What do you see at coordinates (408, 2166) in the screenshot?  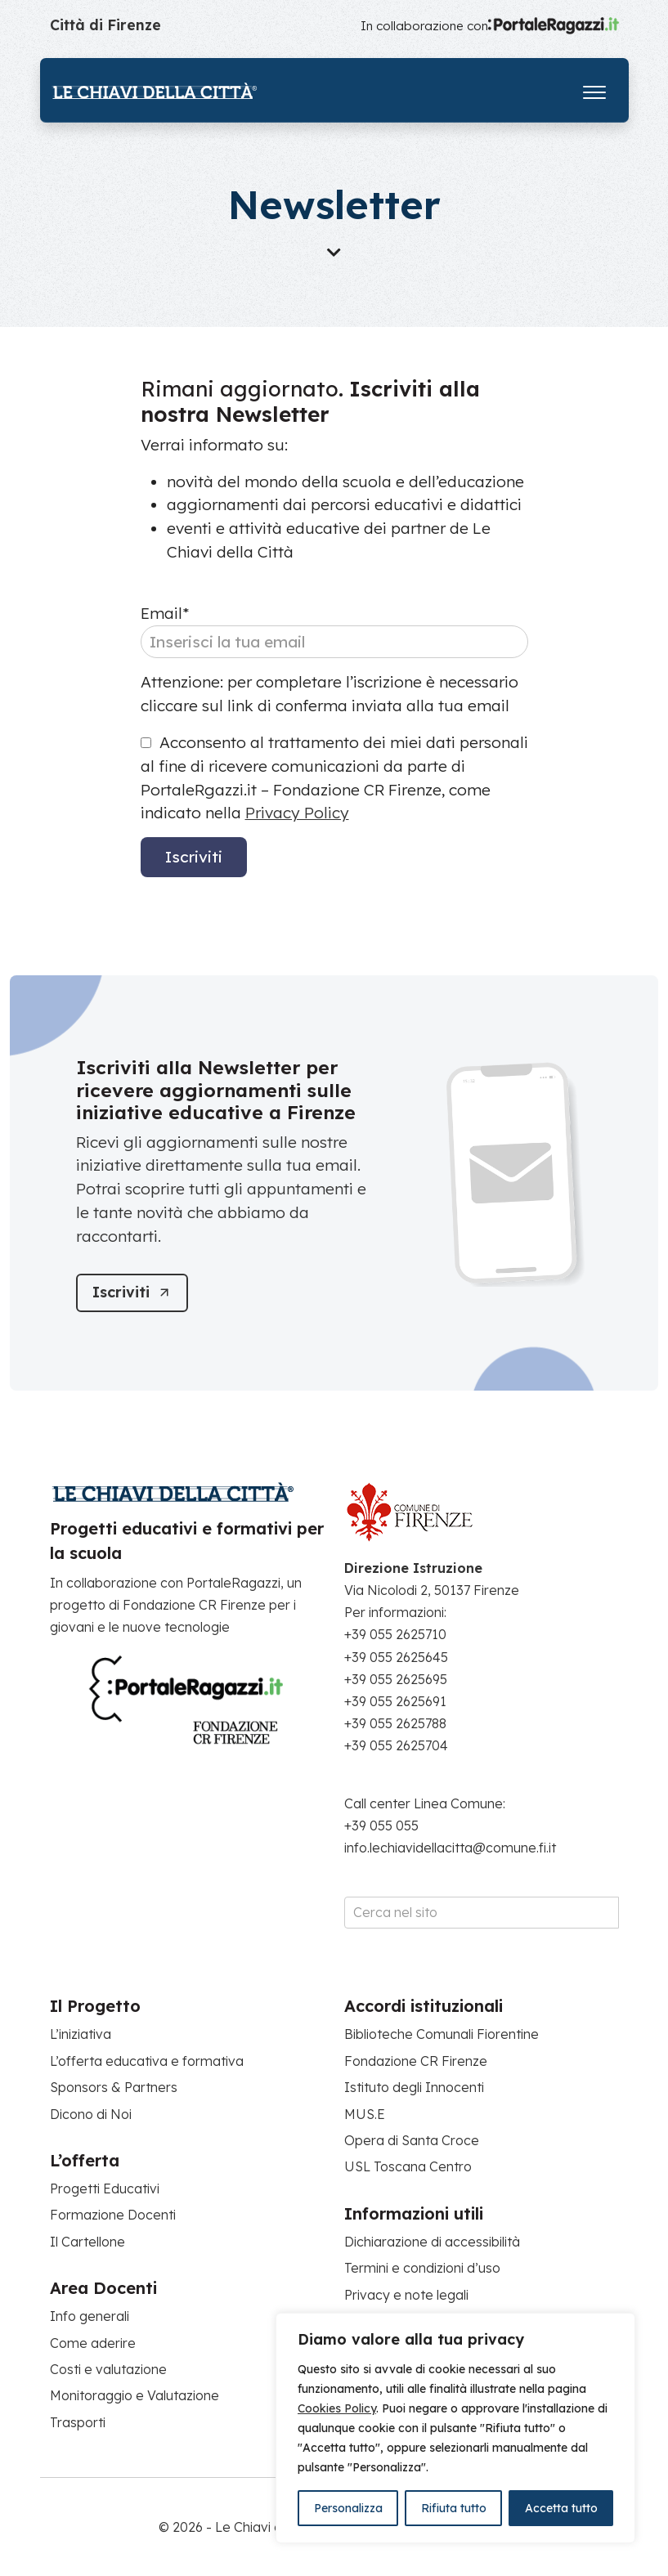 I see `USL Toscana Centro` at bounding box center [408, 2166].